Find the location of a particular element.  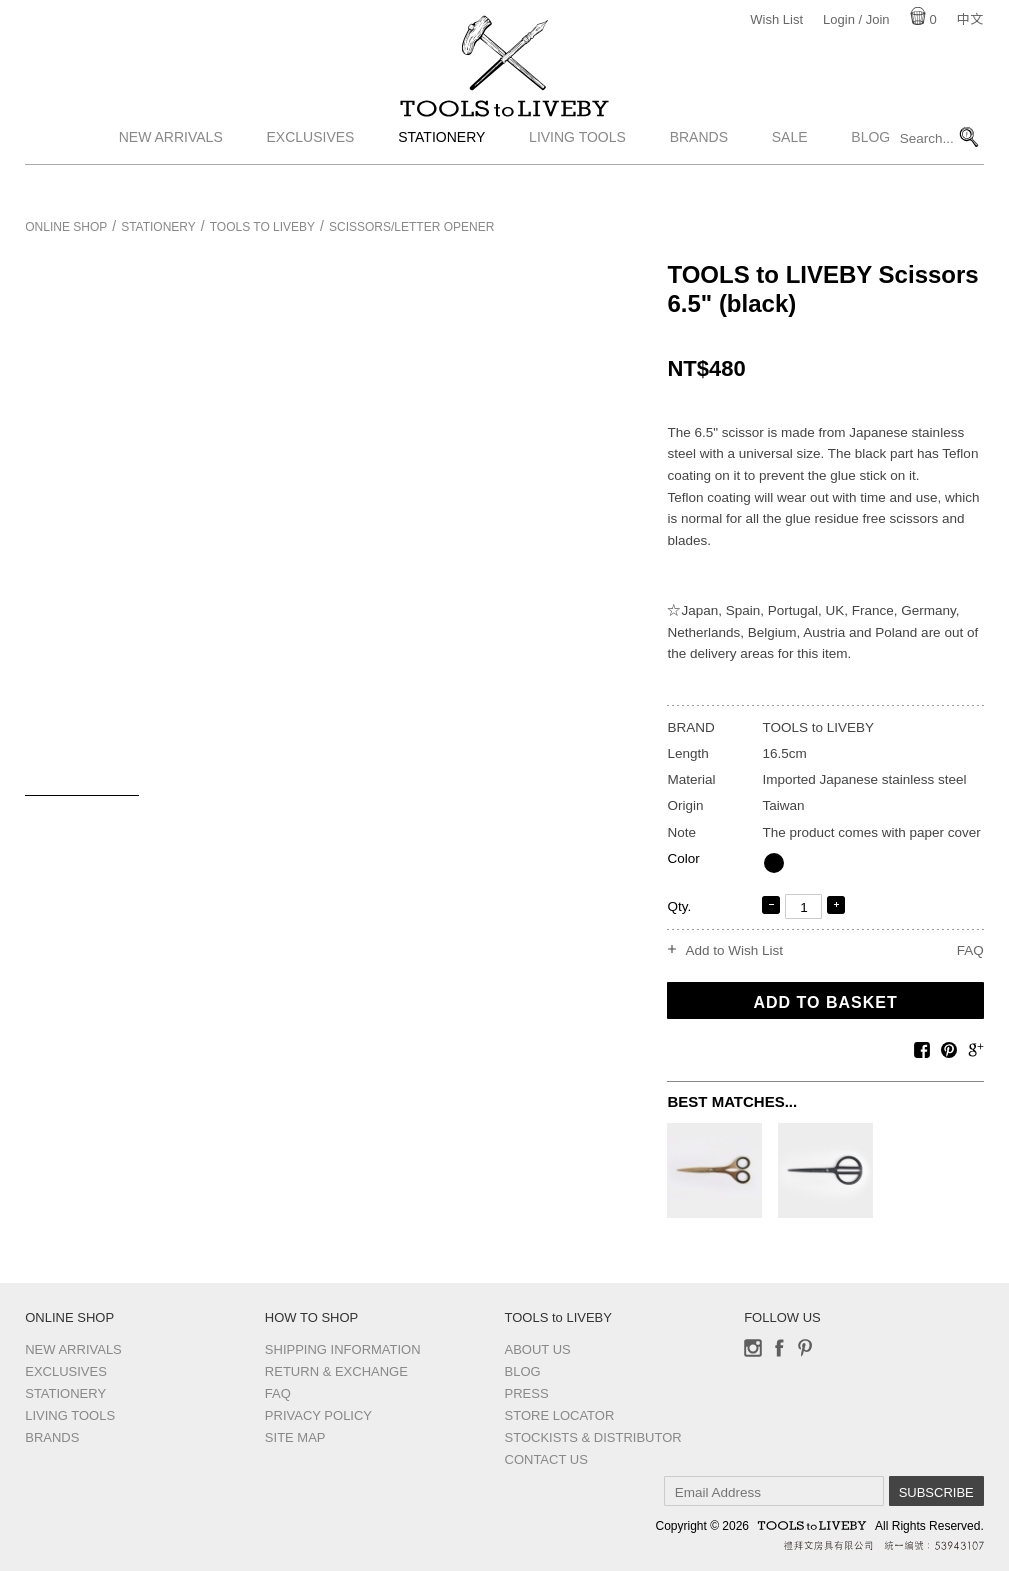

Login / Join is located at coordinates (856, 19).